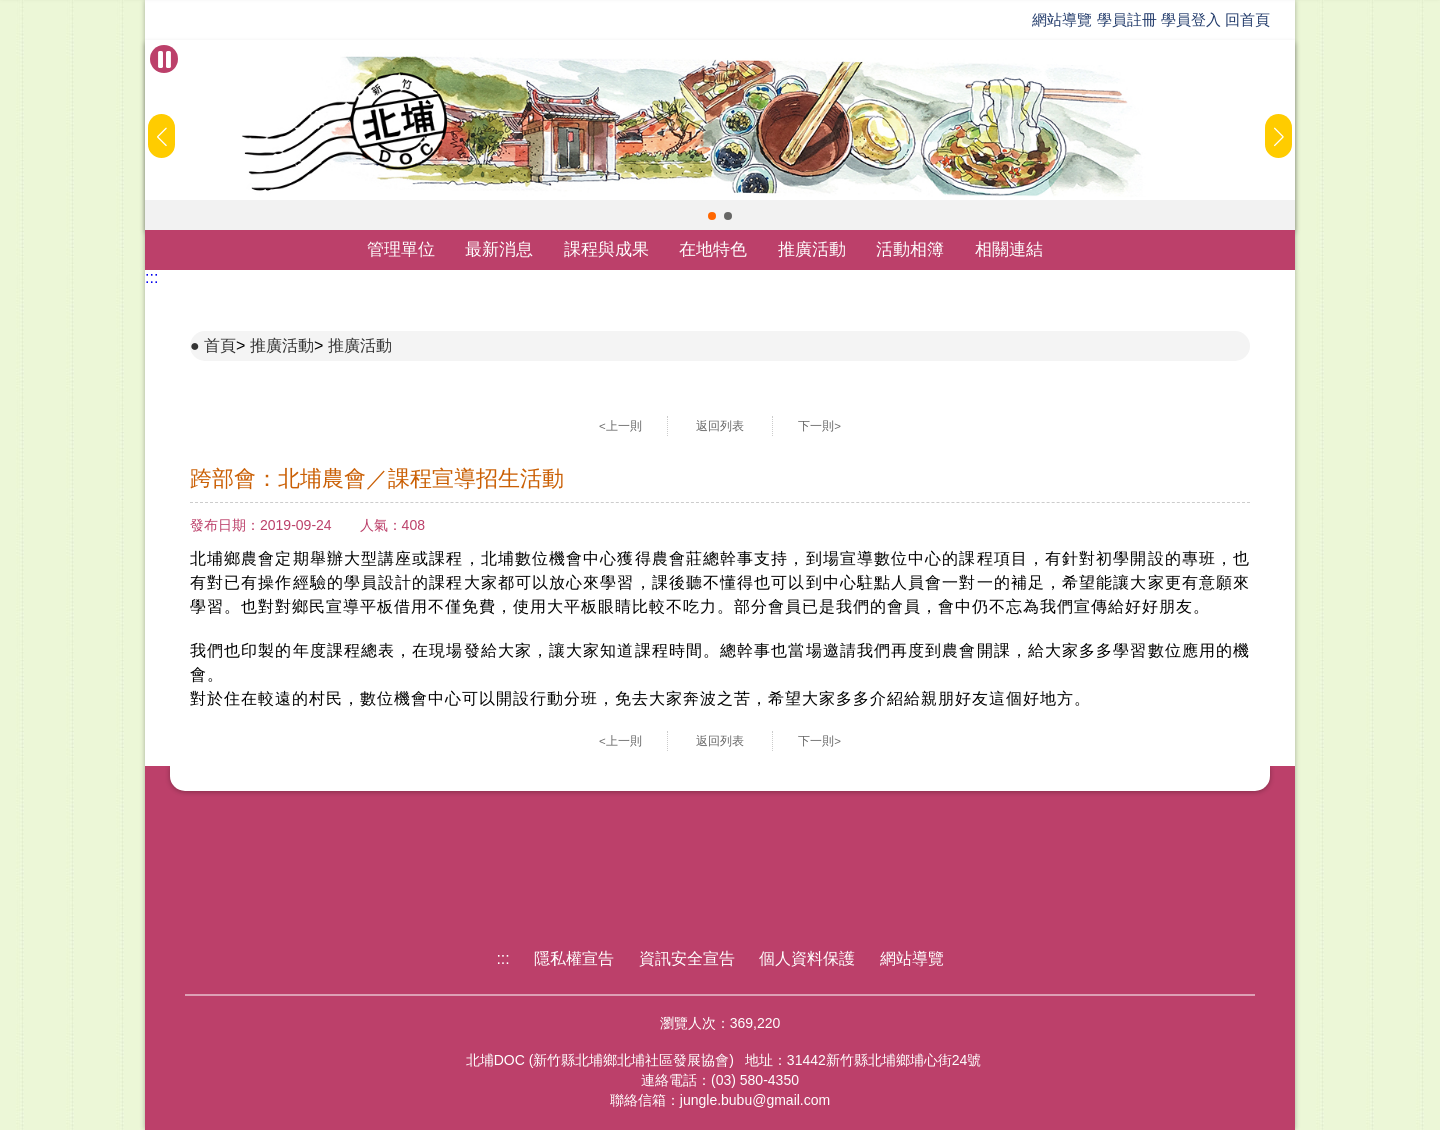  I want to click on jungle.bubu@gmail.com, so click(755, 1100).